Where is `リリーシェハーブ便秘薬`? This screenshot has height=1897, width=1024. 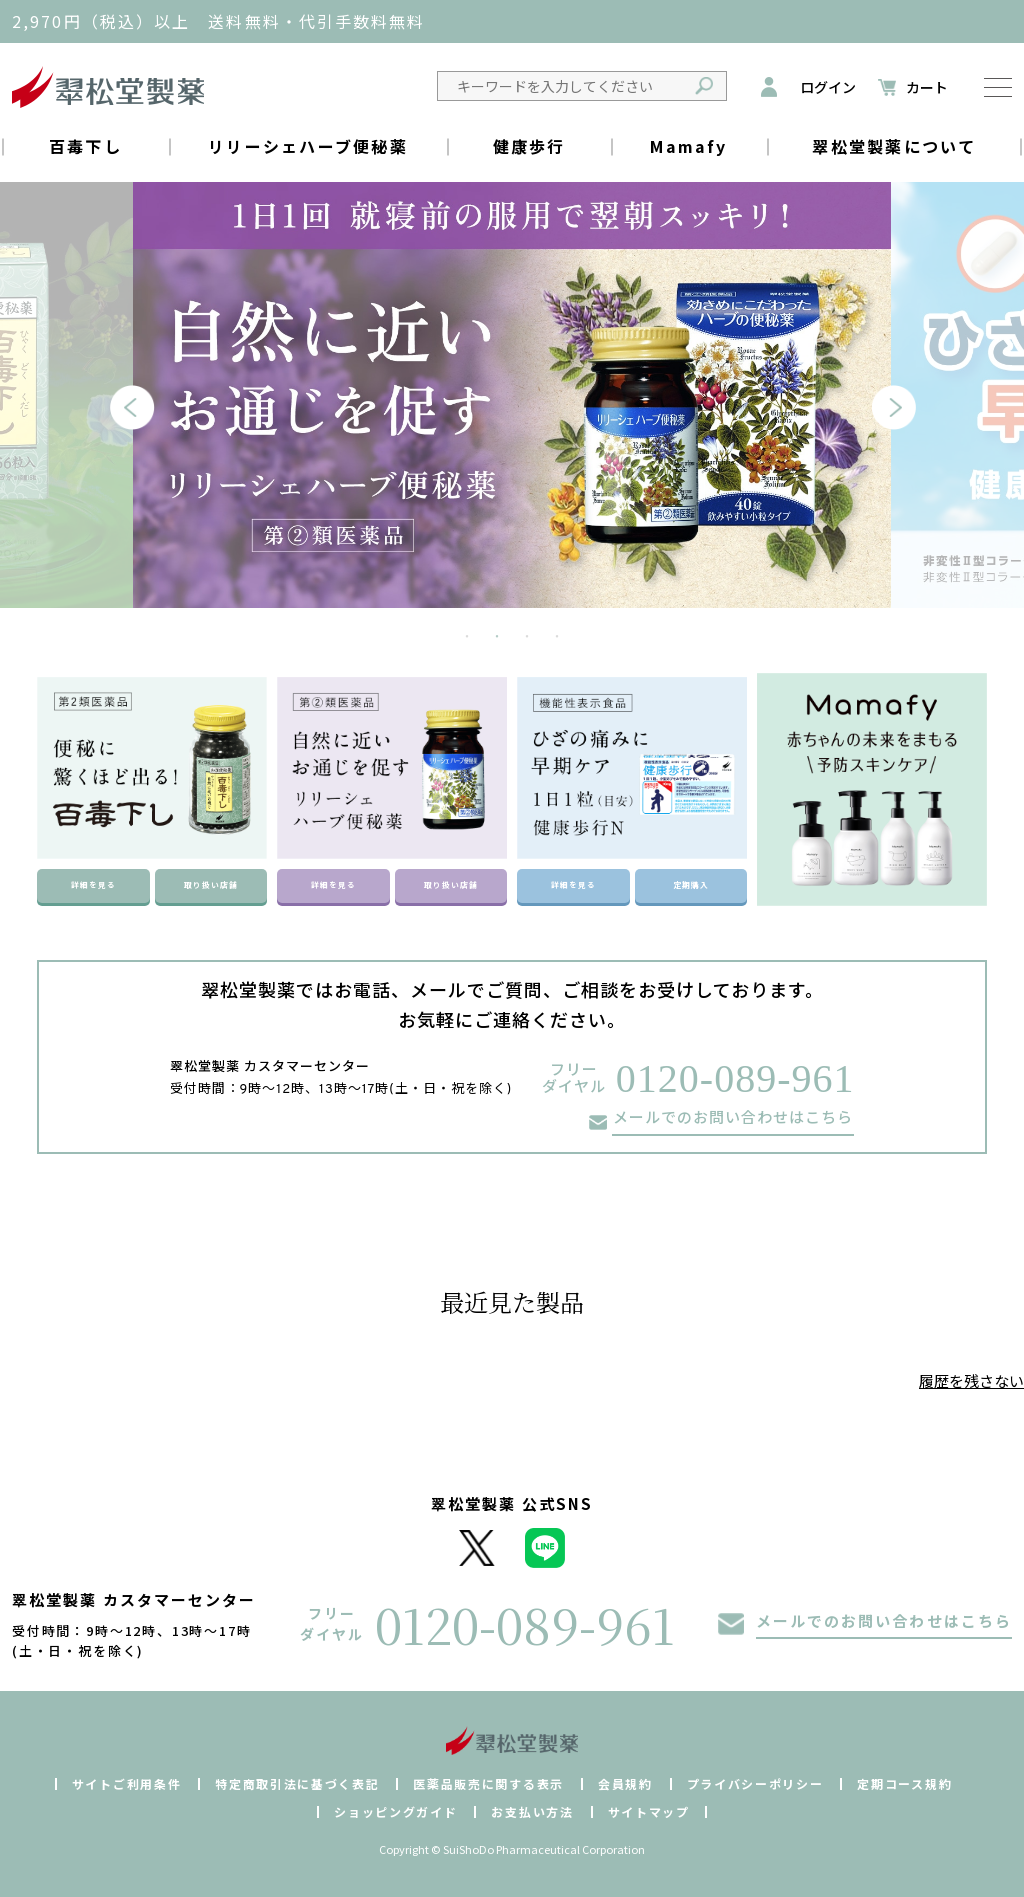
リリーシェハーブ便秘薬 is located at coordinates (308, 146).